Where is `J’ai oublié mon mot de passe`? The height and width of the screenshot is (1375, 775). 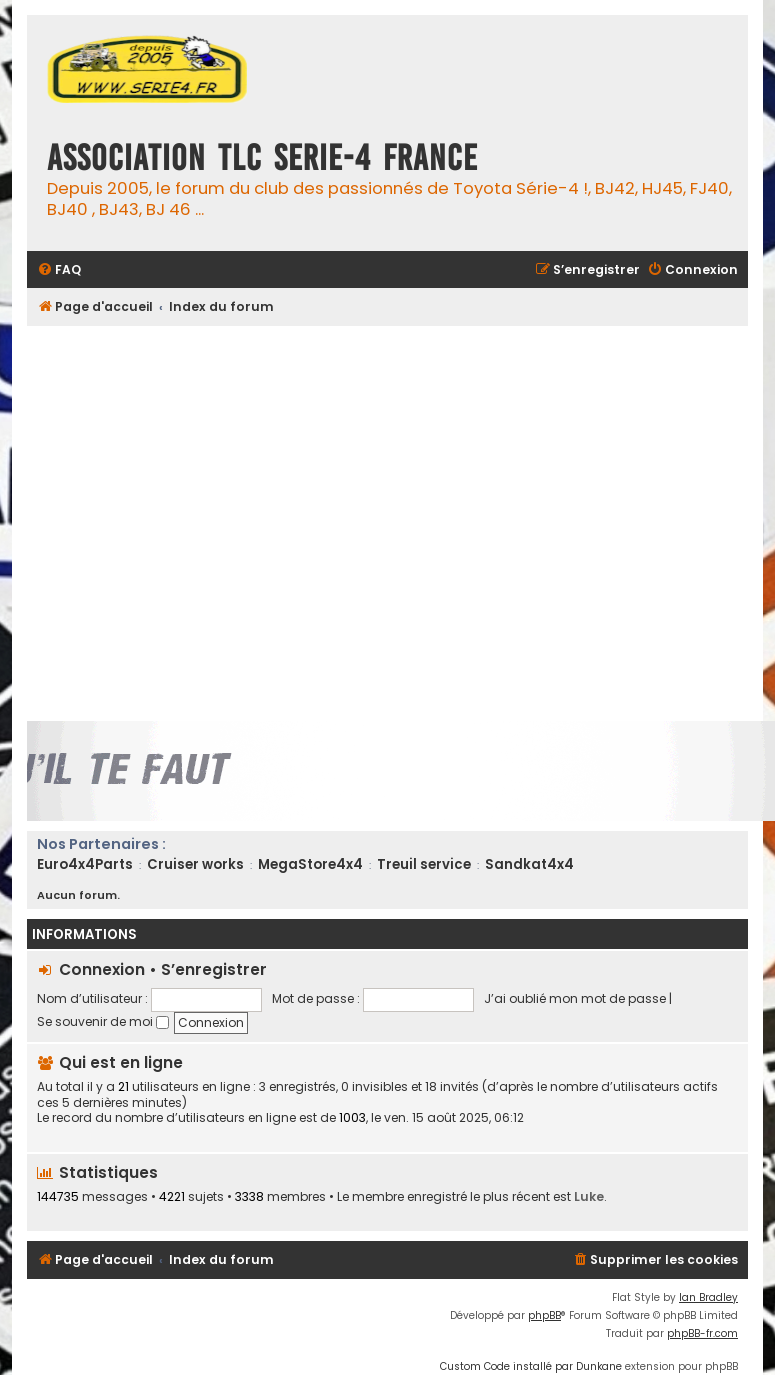 J’ai oublié mon mot de passe is located at coordinates (575, 998).